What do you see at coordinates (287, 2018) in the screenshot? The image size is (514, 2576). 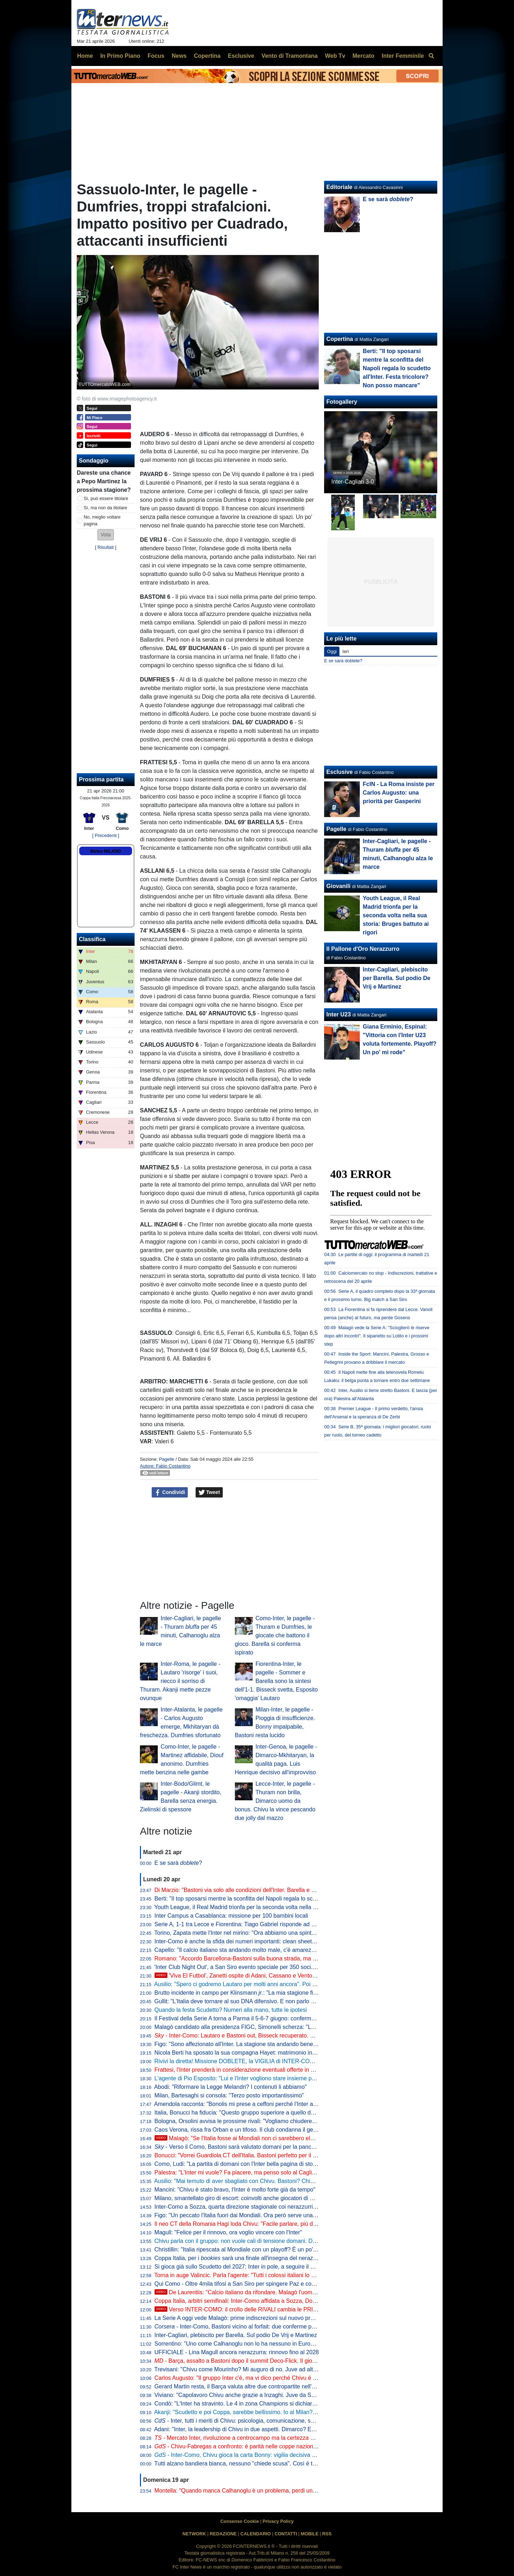 I see `Il Festival della Serie A torna a Parma il 5-6-7 giugno: confermata la data di presentazione del calendario` at bounding box center [287, 2018].